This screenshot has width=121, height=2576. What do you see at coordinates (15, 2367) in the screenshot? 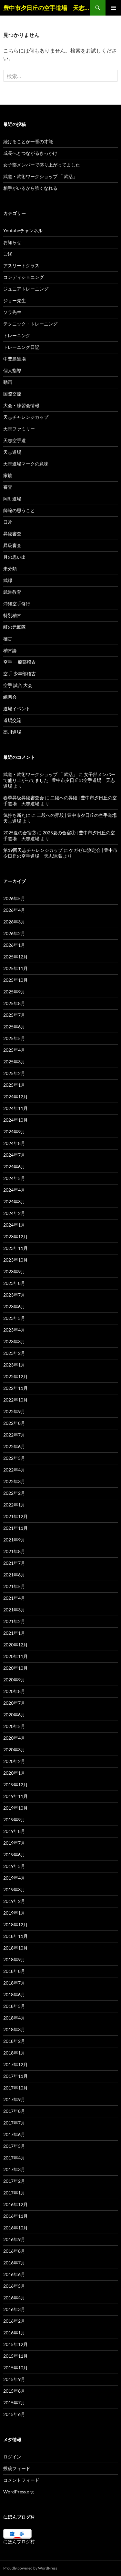
I see `2015年10月` at bounding box center [15, 2367].